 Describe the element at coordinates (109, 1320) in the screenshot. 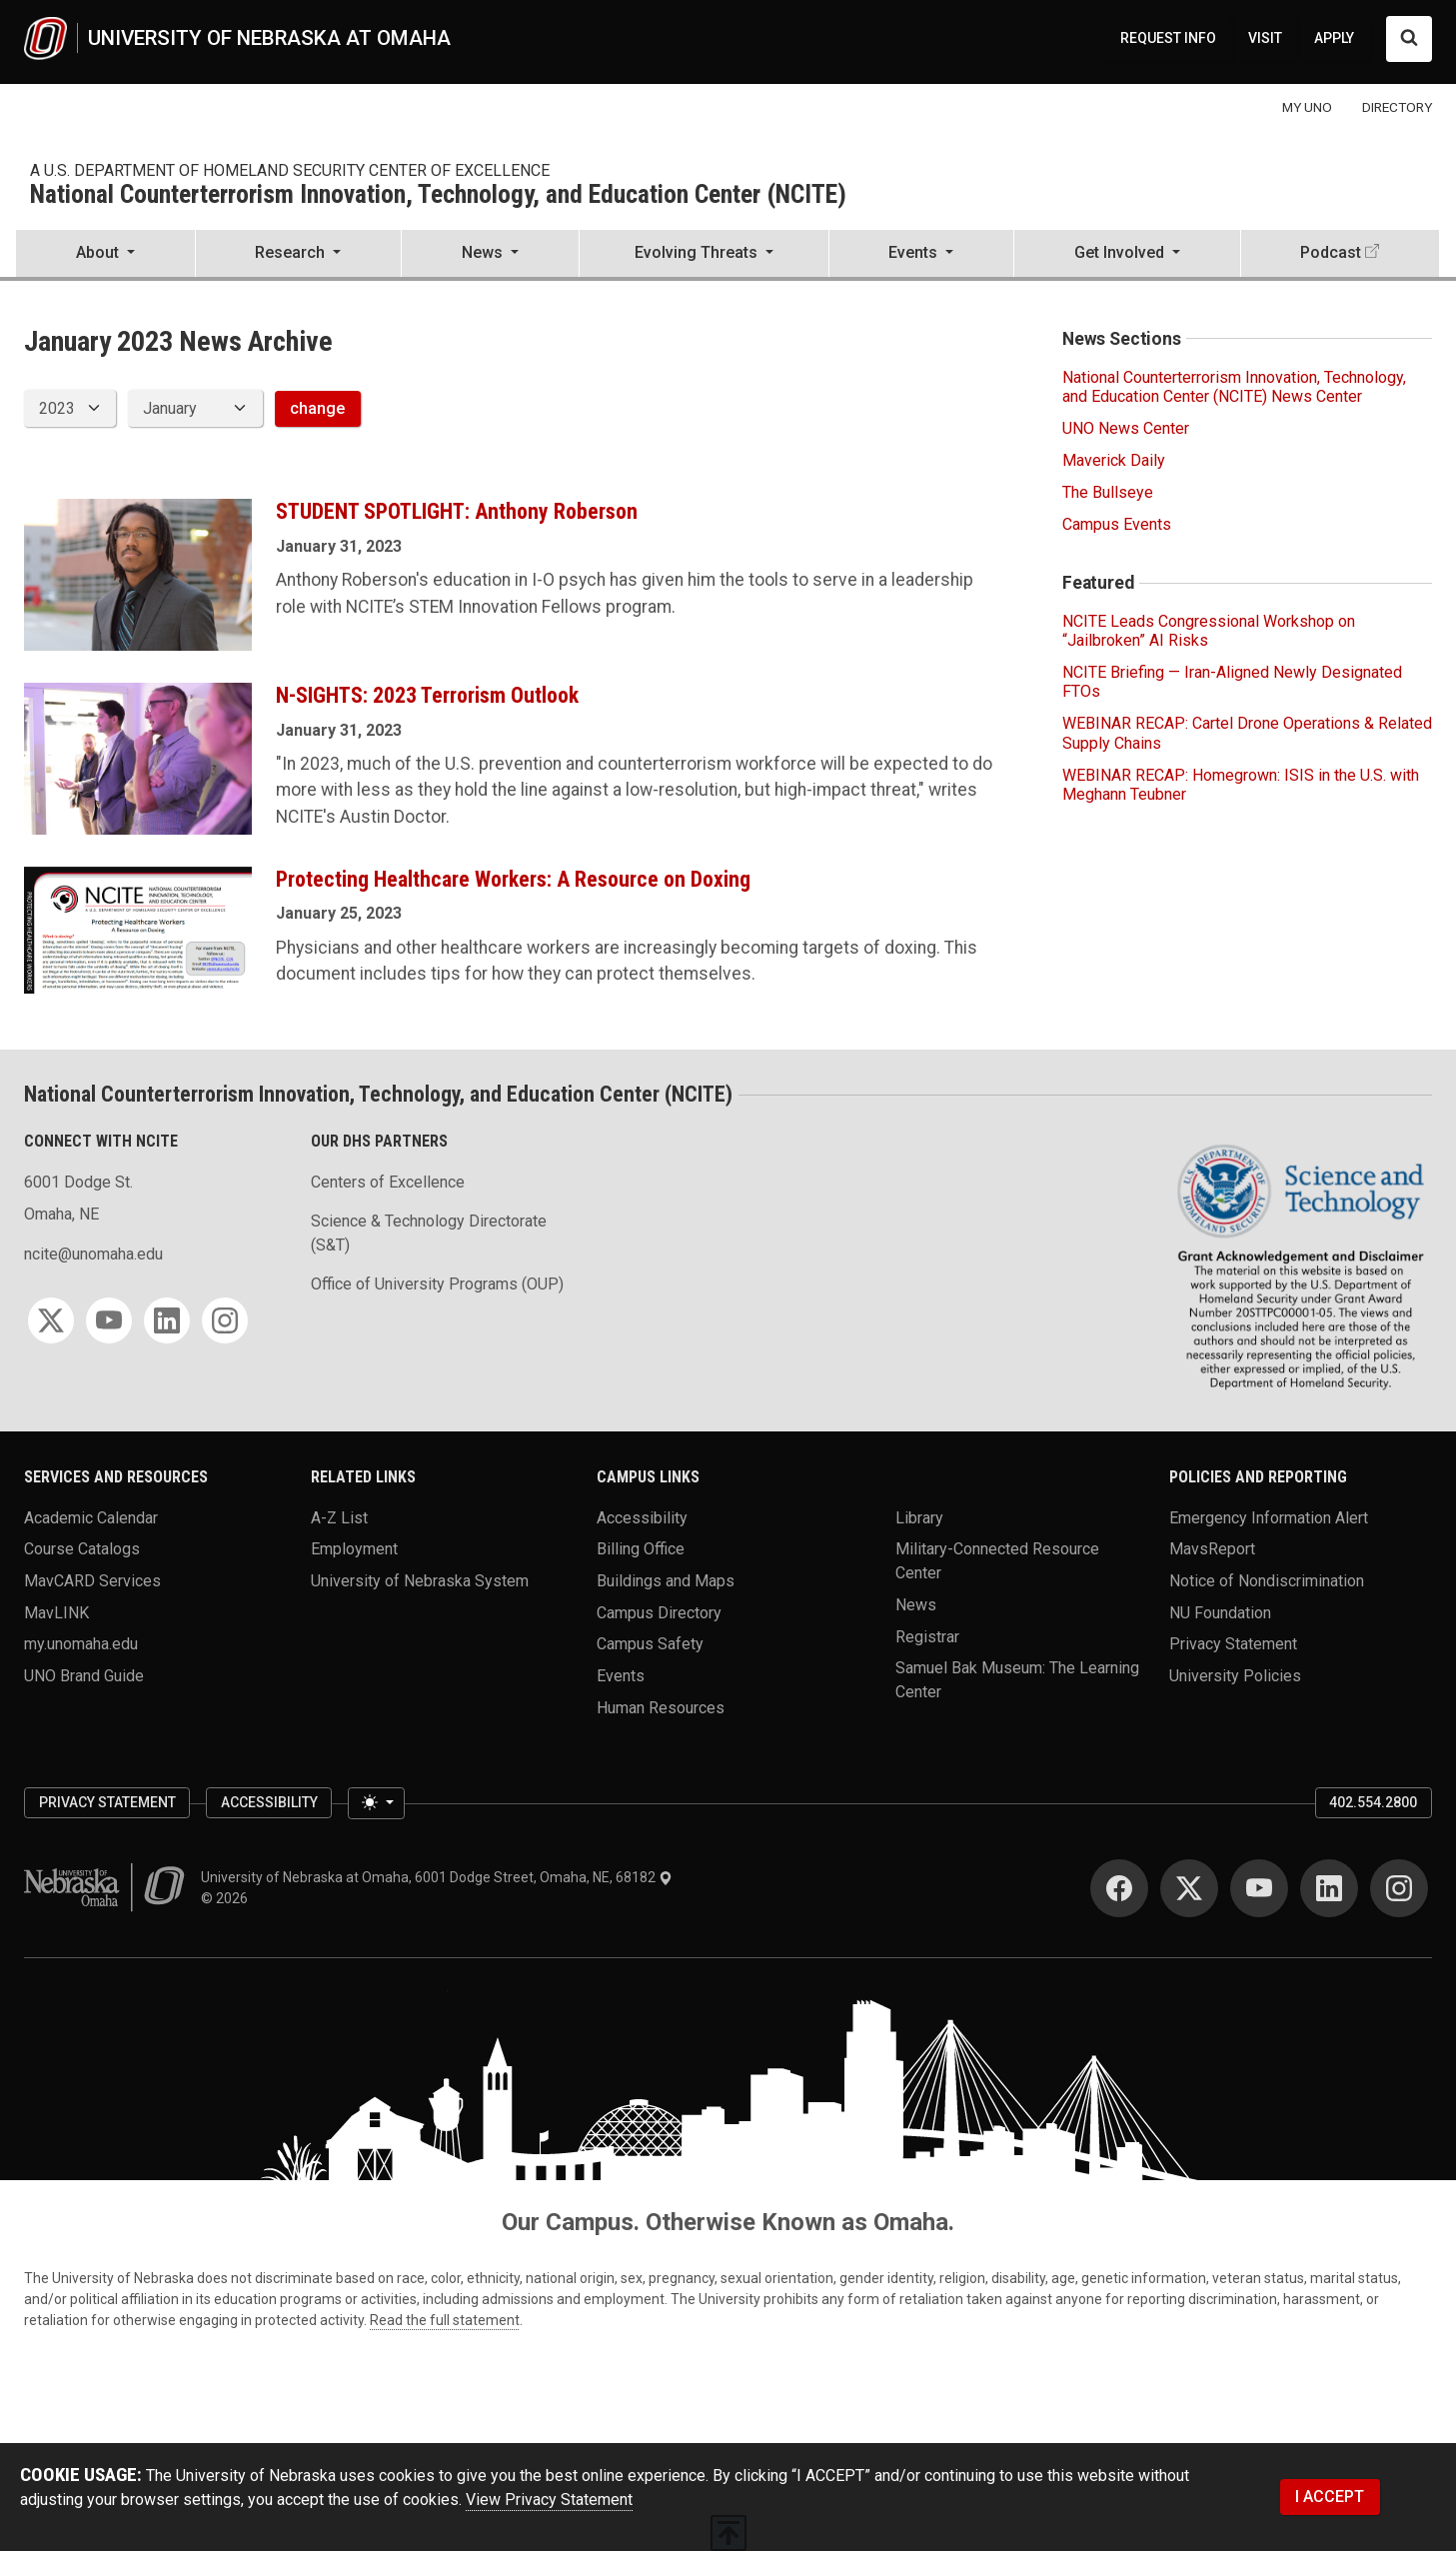

I see `[YouTube]` at that location.